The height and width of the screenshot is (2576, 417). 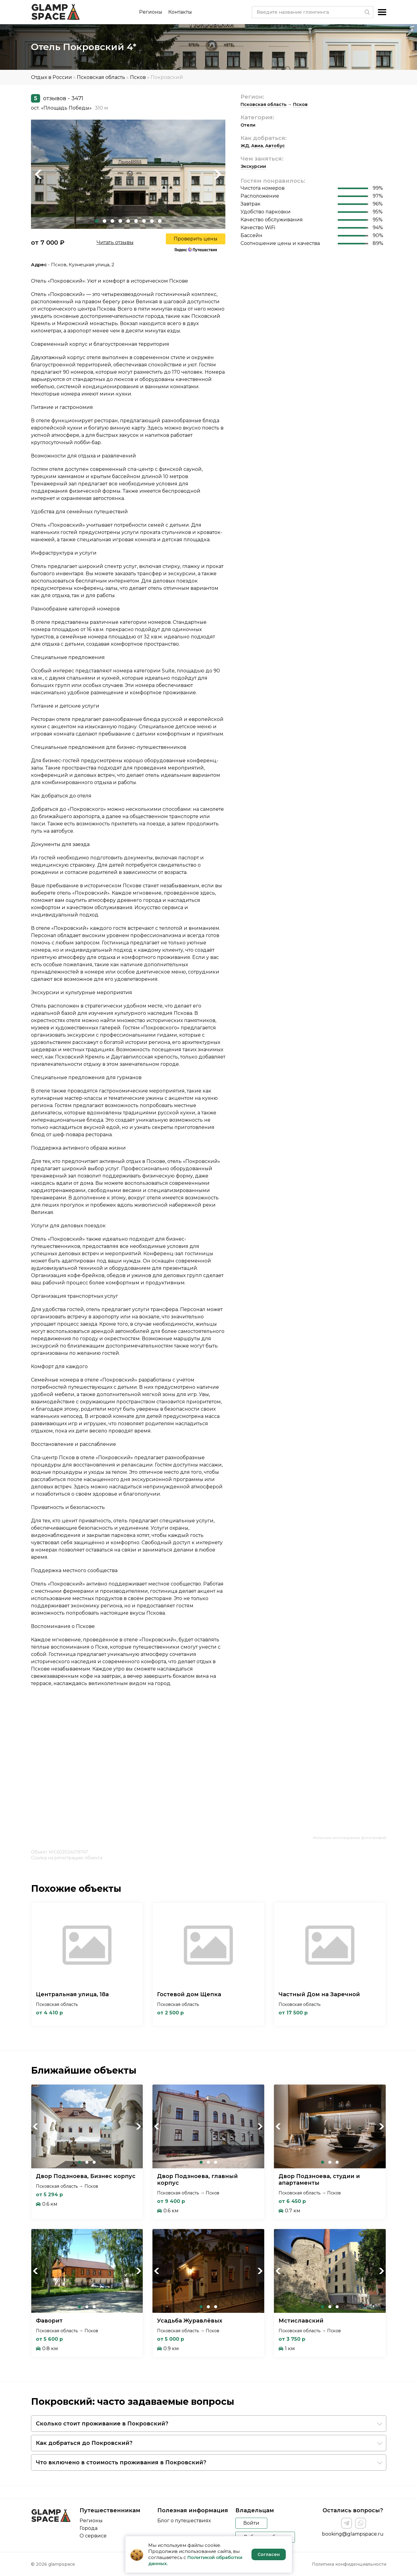 I want to click on Контакты, so click(x=180, y=12).